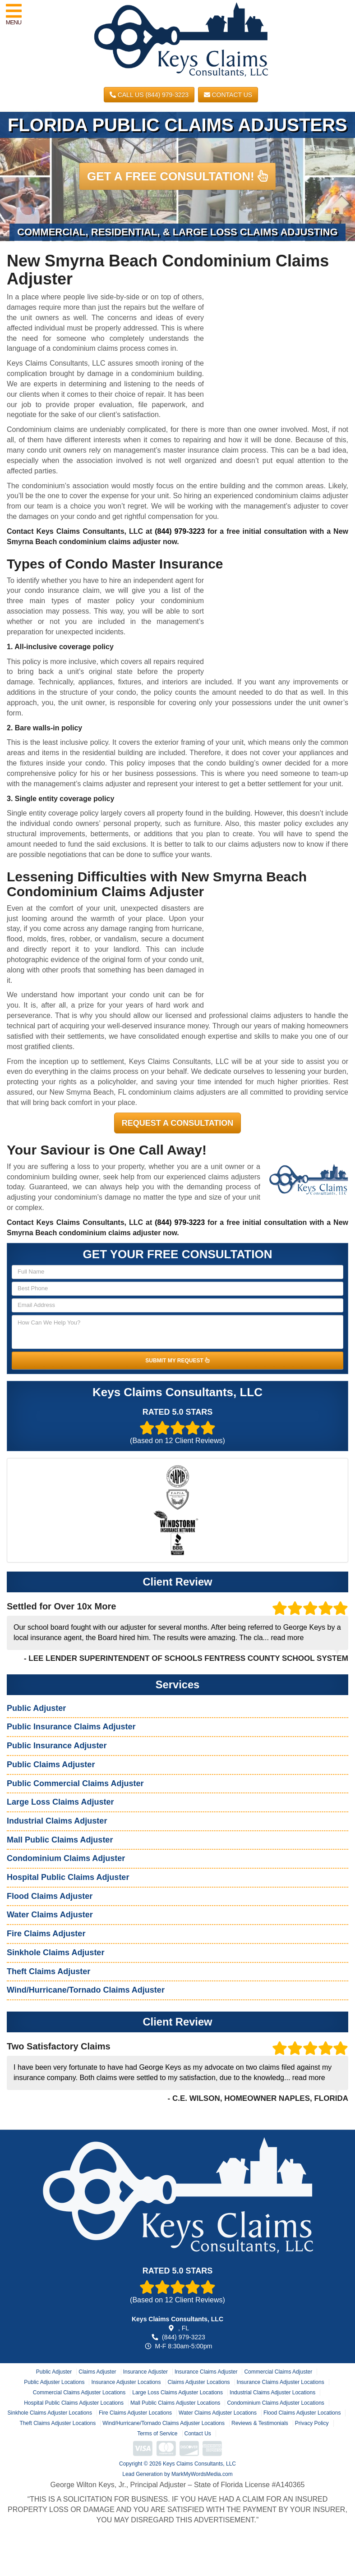 The width and height of the screenshot is (355, 2576). Describe the element at coordinates (177, 1360) in the screenshot. I see `SUBMIT MY REQUEST` at that location.